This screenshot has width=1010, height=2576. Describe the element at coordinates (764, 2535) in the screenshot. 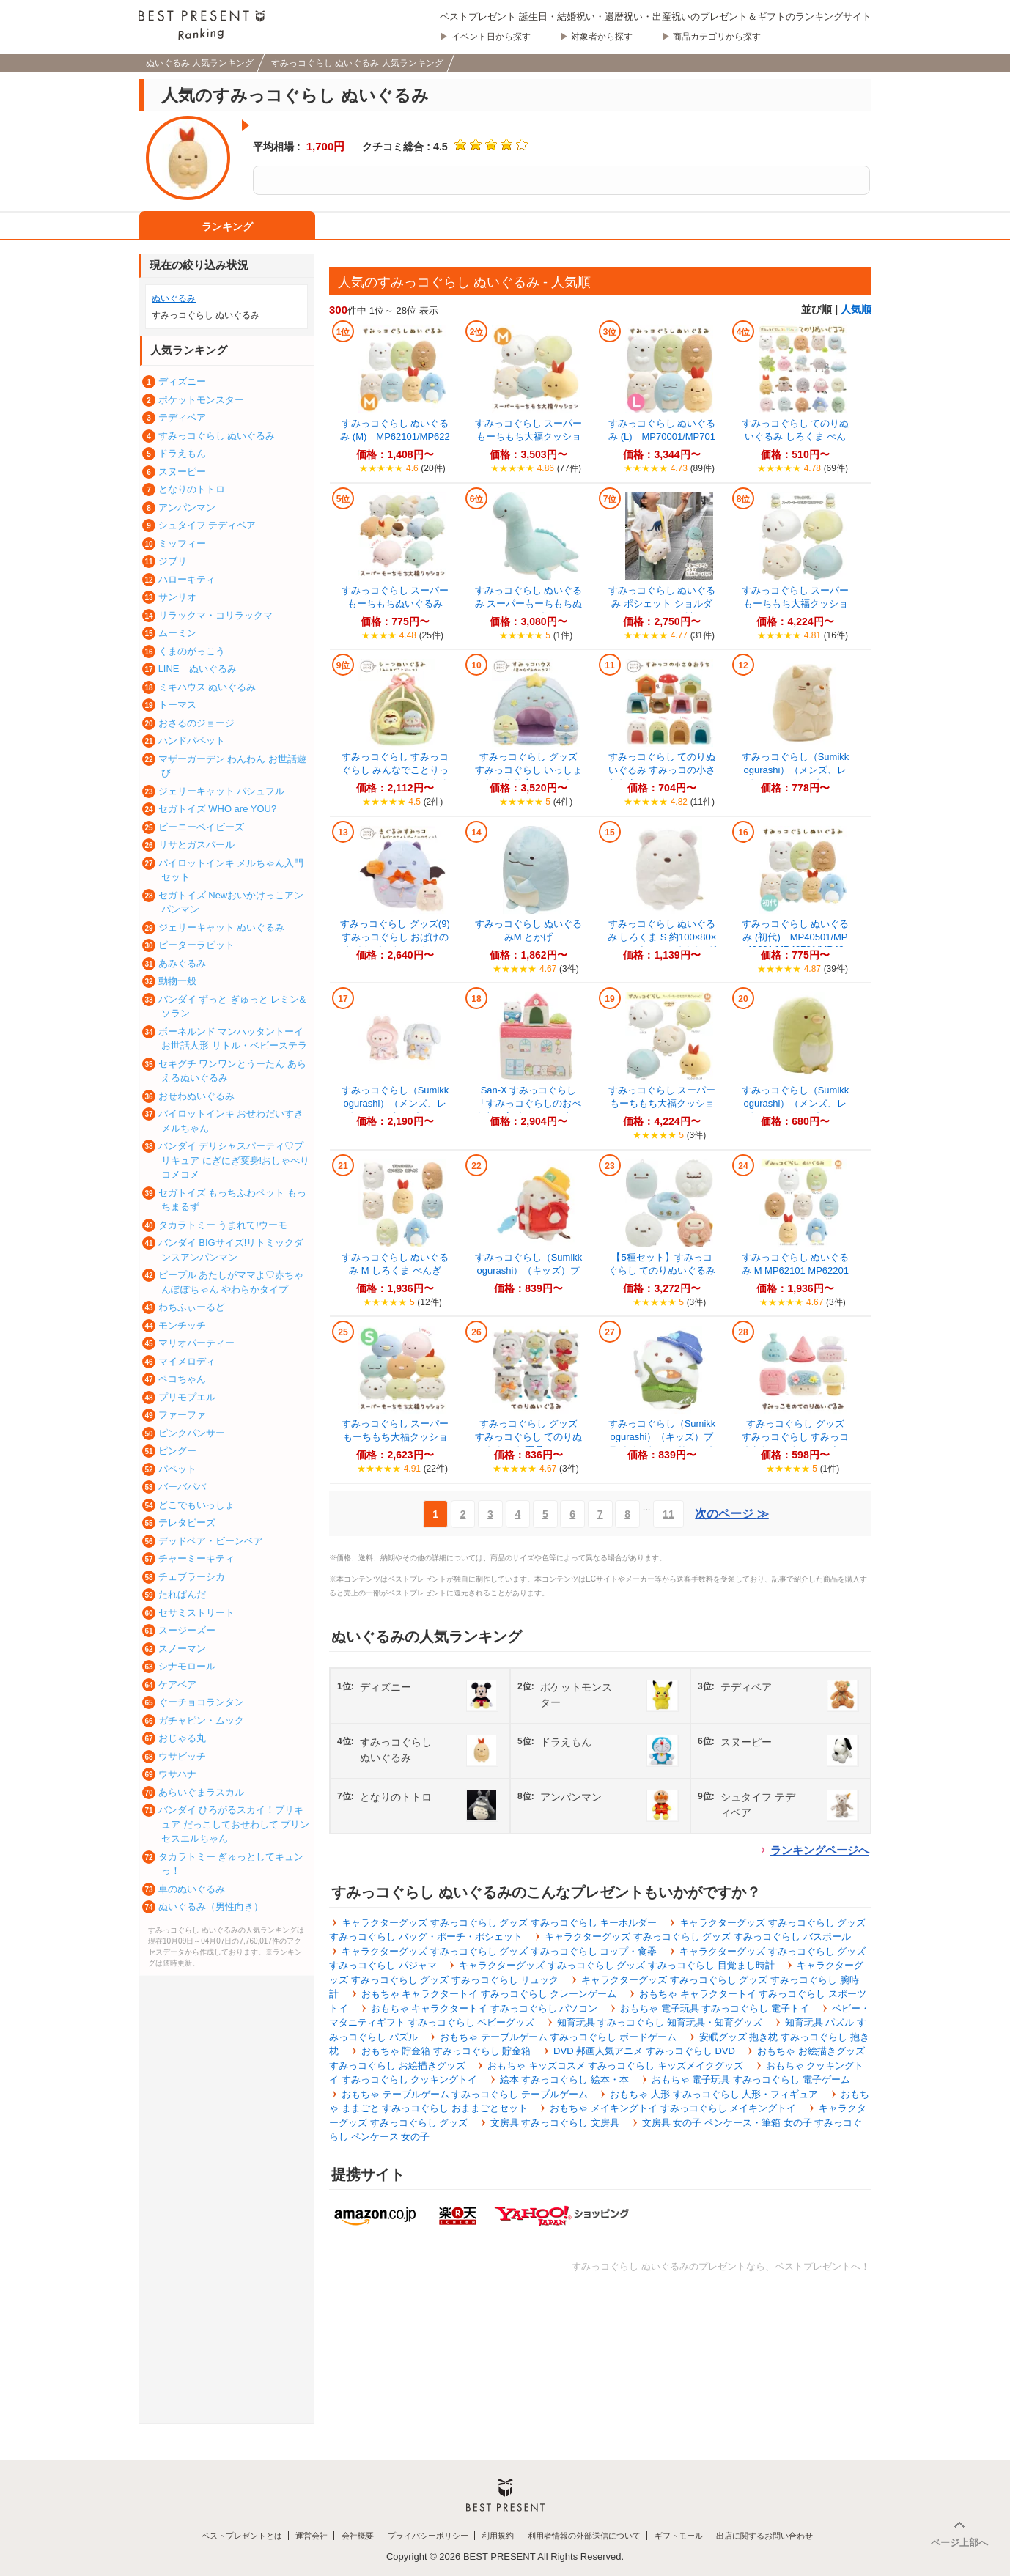

I see `出店に関するお問い合わせ` at that location.